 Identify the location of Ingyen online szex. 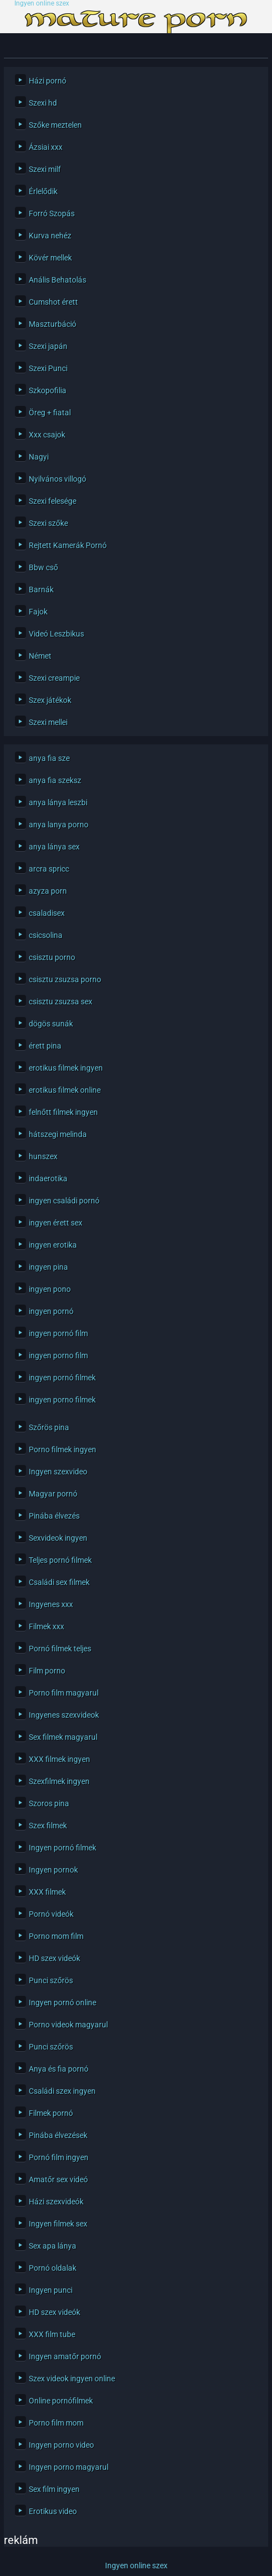
(41, 3).